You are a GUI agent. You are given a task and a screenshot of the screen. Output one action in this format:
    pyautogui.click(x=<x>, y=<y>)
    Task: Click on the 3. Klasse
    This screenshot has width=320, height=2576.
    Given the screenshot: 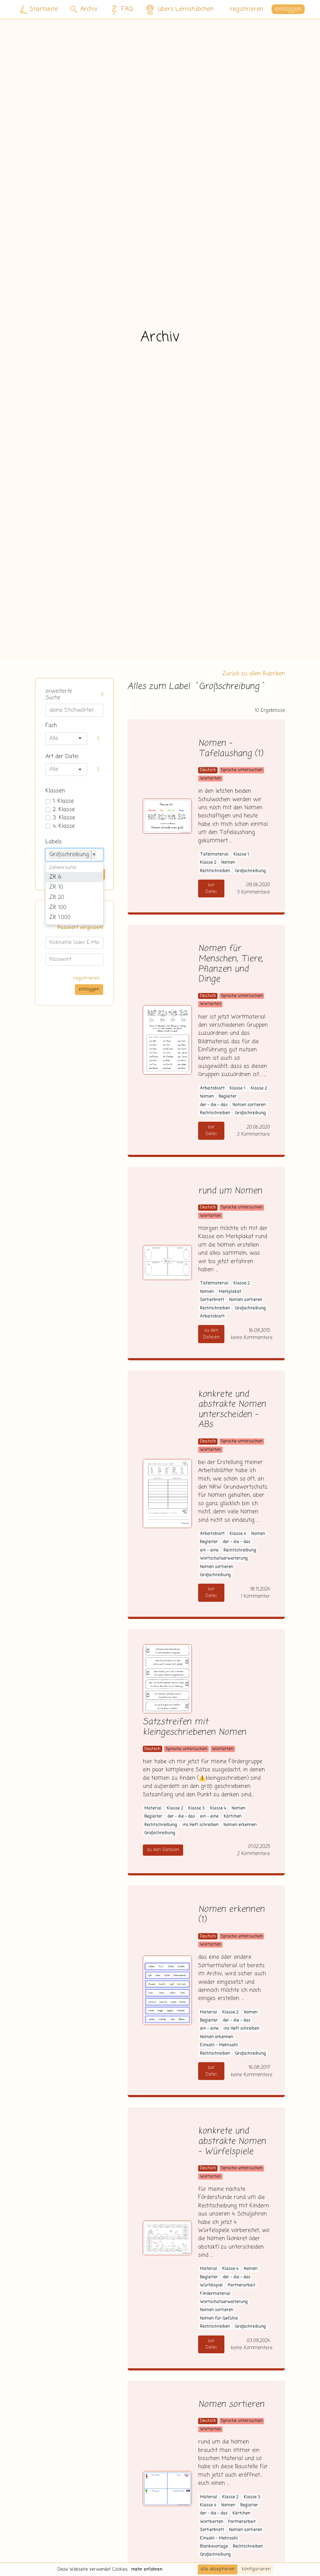 What is the action you would take?
    pyautogui.click(x=64, y=818)
    